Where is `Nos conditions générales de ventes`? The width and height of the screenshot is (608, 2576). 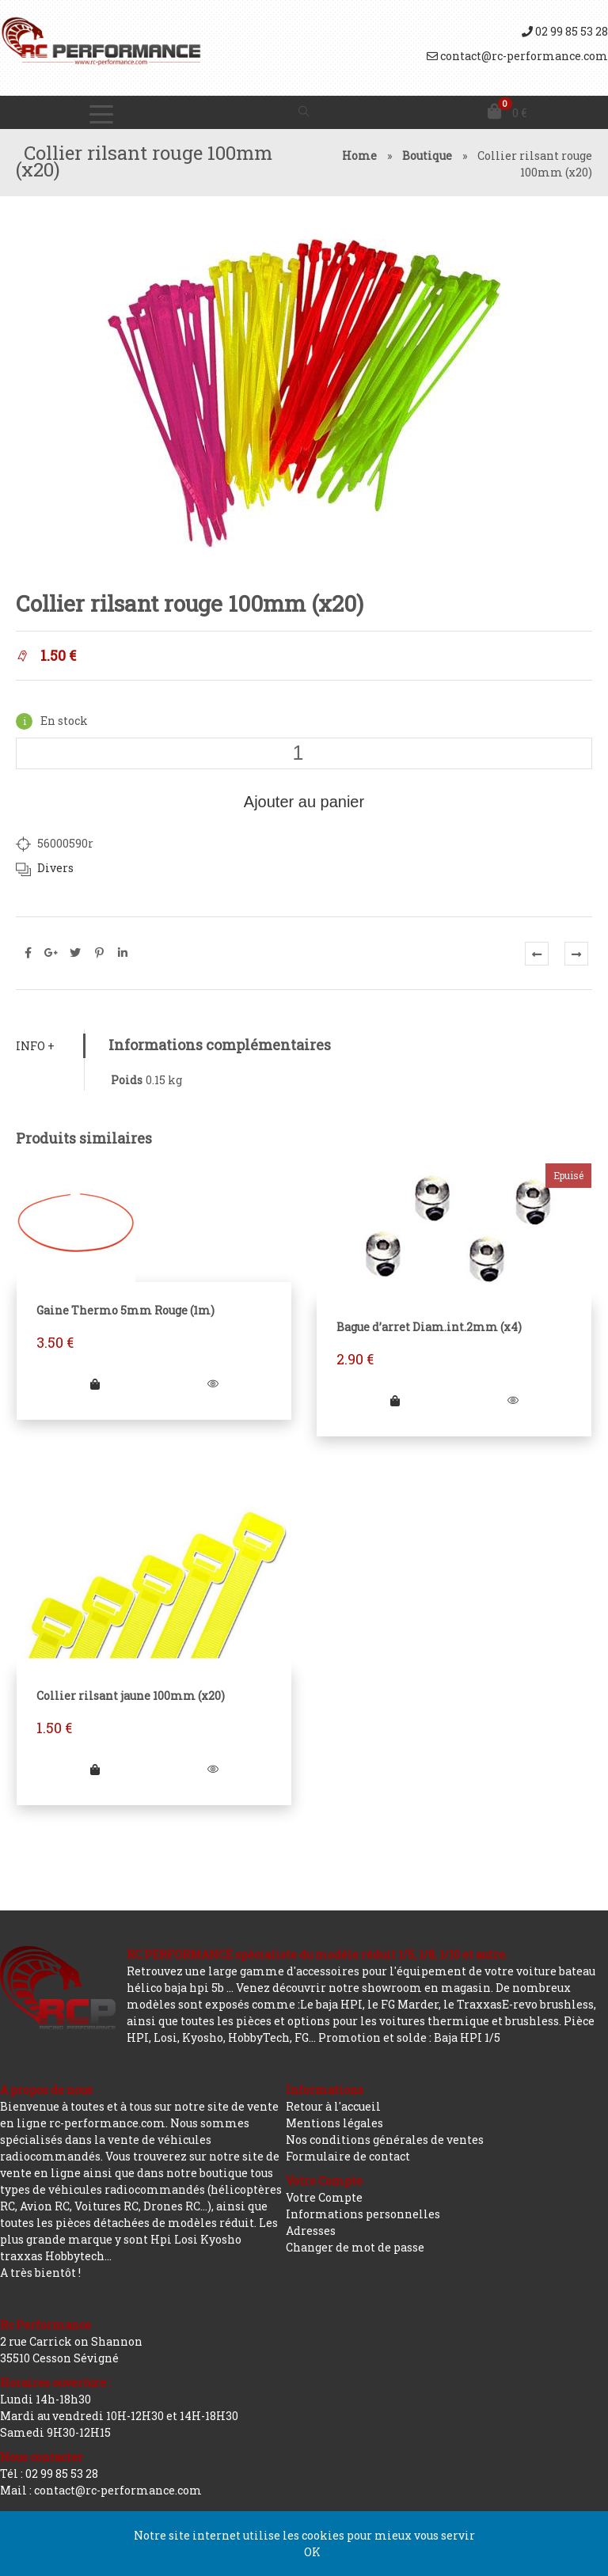
Nos conditions générales de ventes is located at coordinates (385, 2139).